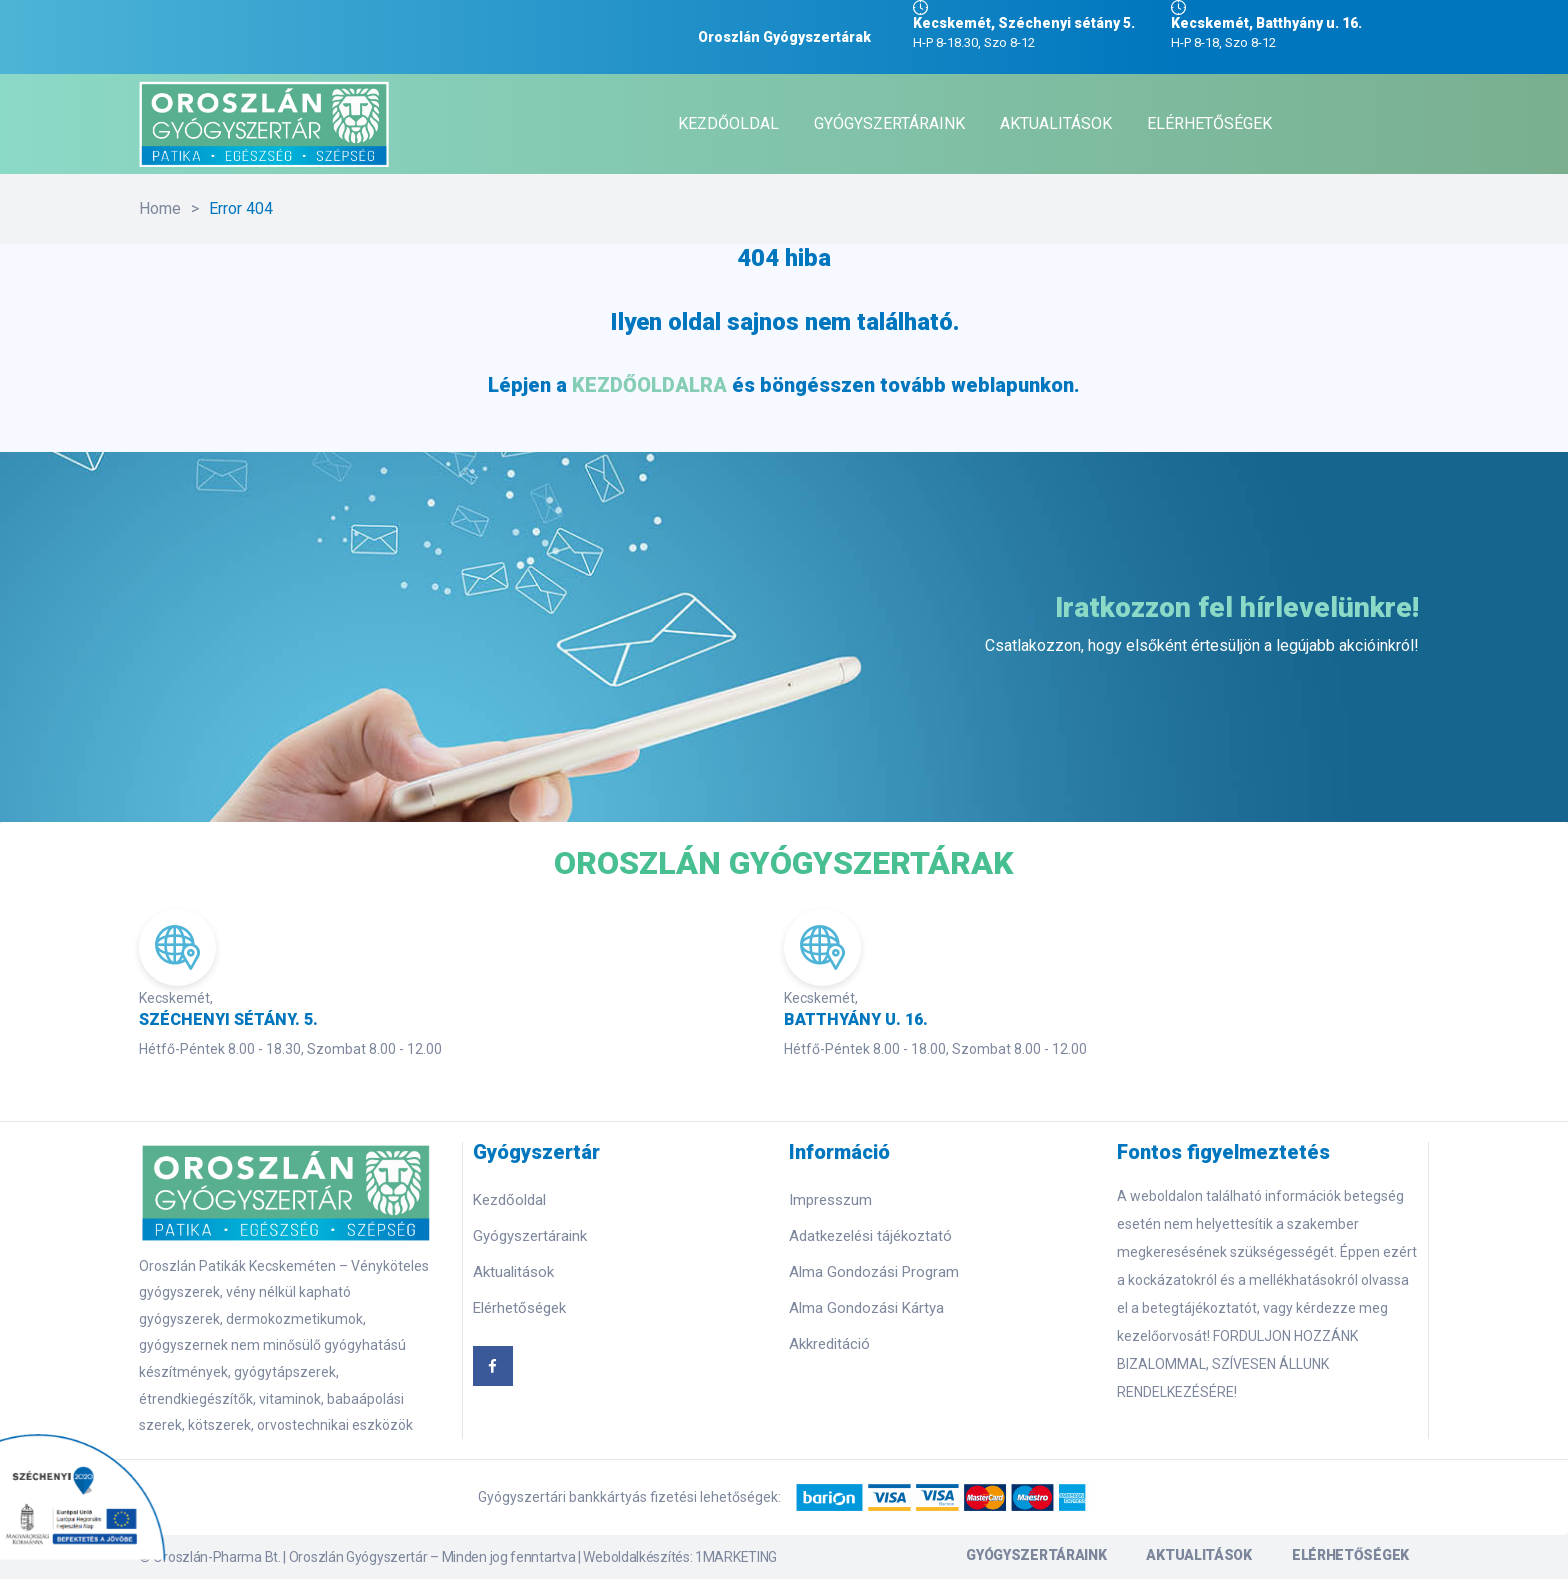  I want to click on Aktualitások, so click(513, 1272).